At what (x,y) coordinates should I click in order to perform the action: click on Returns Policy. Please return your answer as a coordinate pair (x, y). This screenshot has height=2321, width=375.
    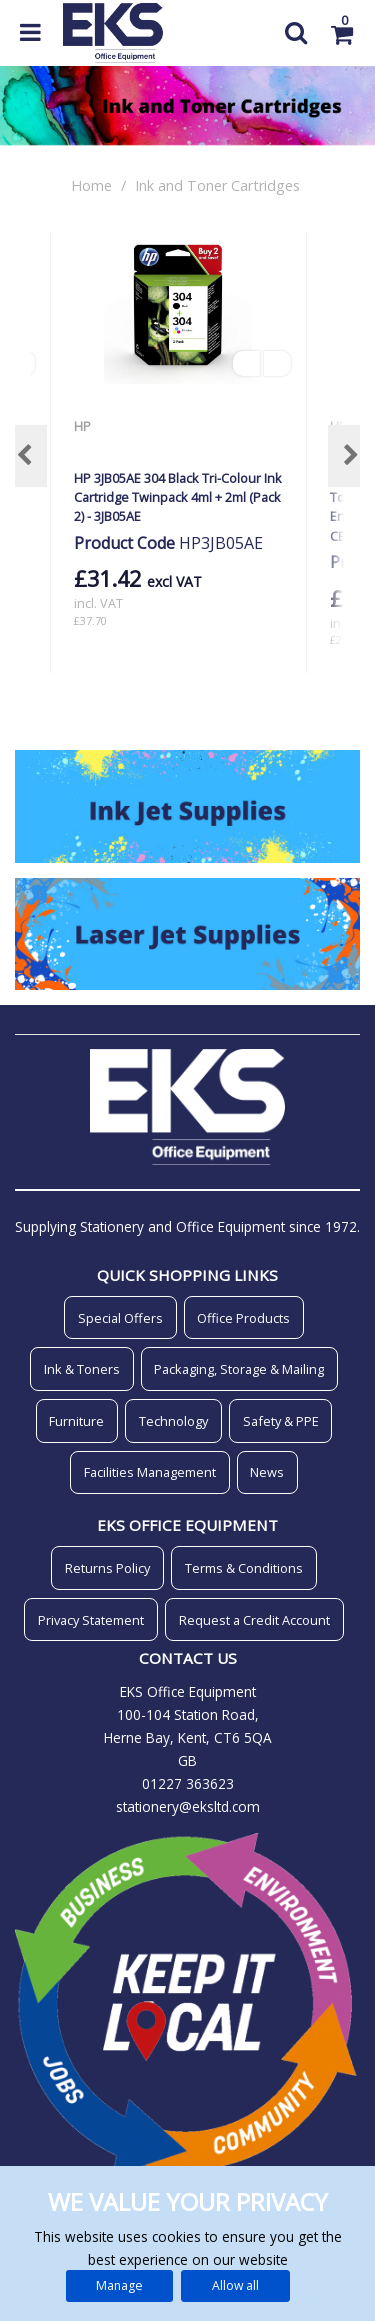
    Looking at the image, I should click on (107, 1568).